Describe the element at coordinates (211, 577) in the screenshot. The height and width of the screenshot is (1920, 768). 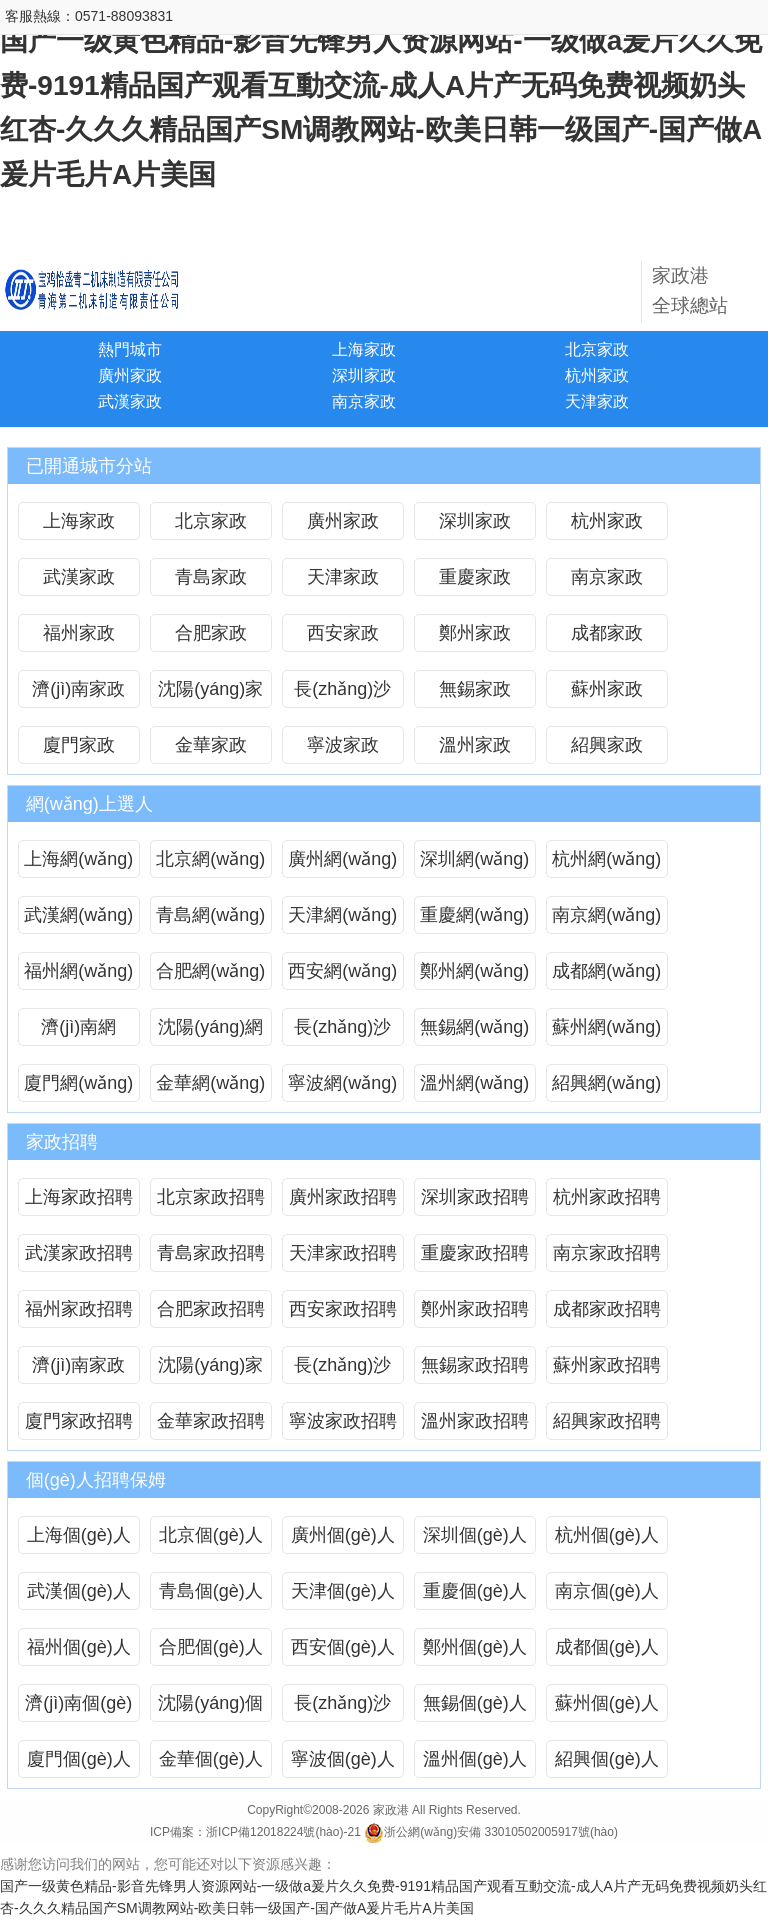
I see `青島家政` at that location.